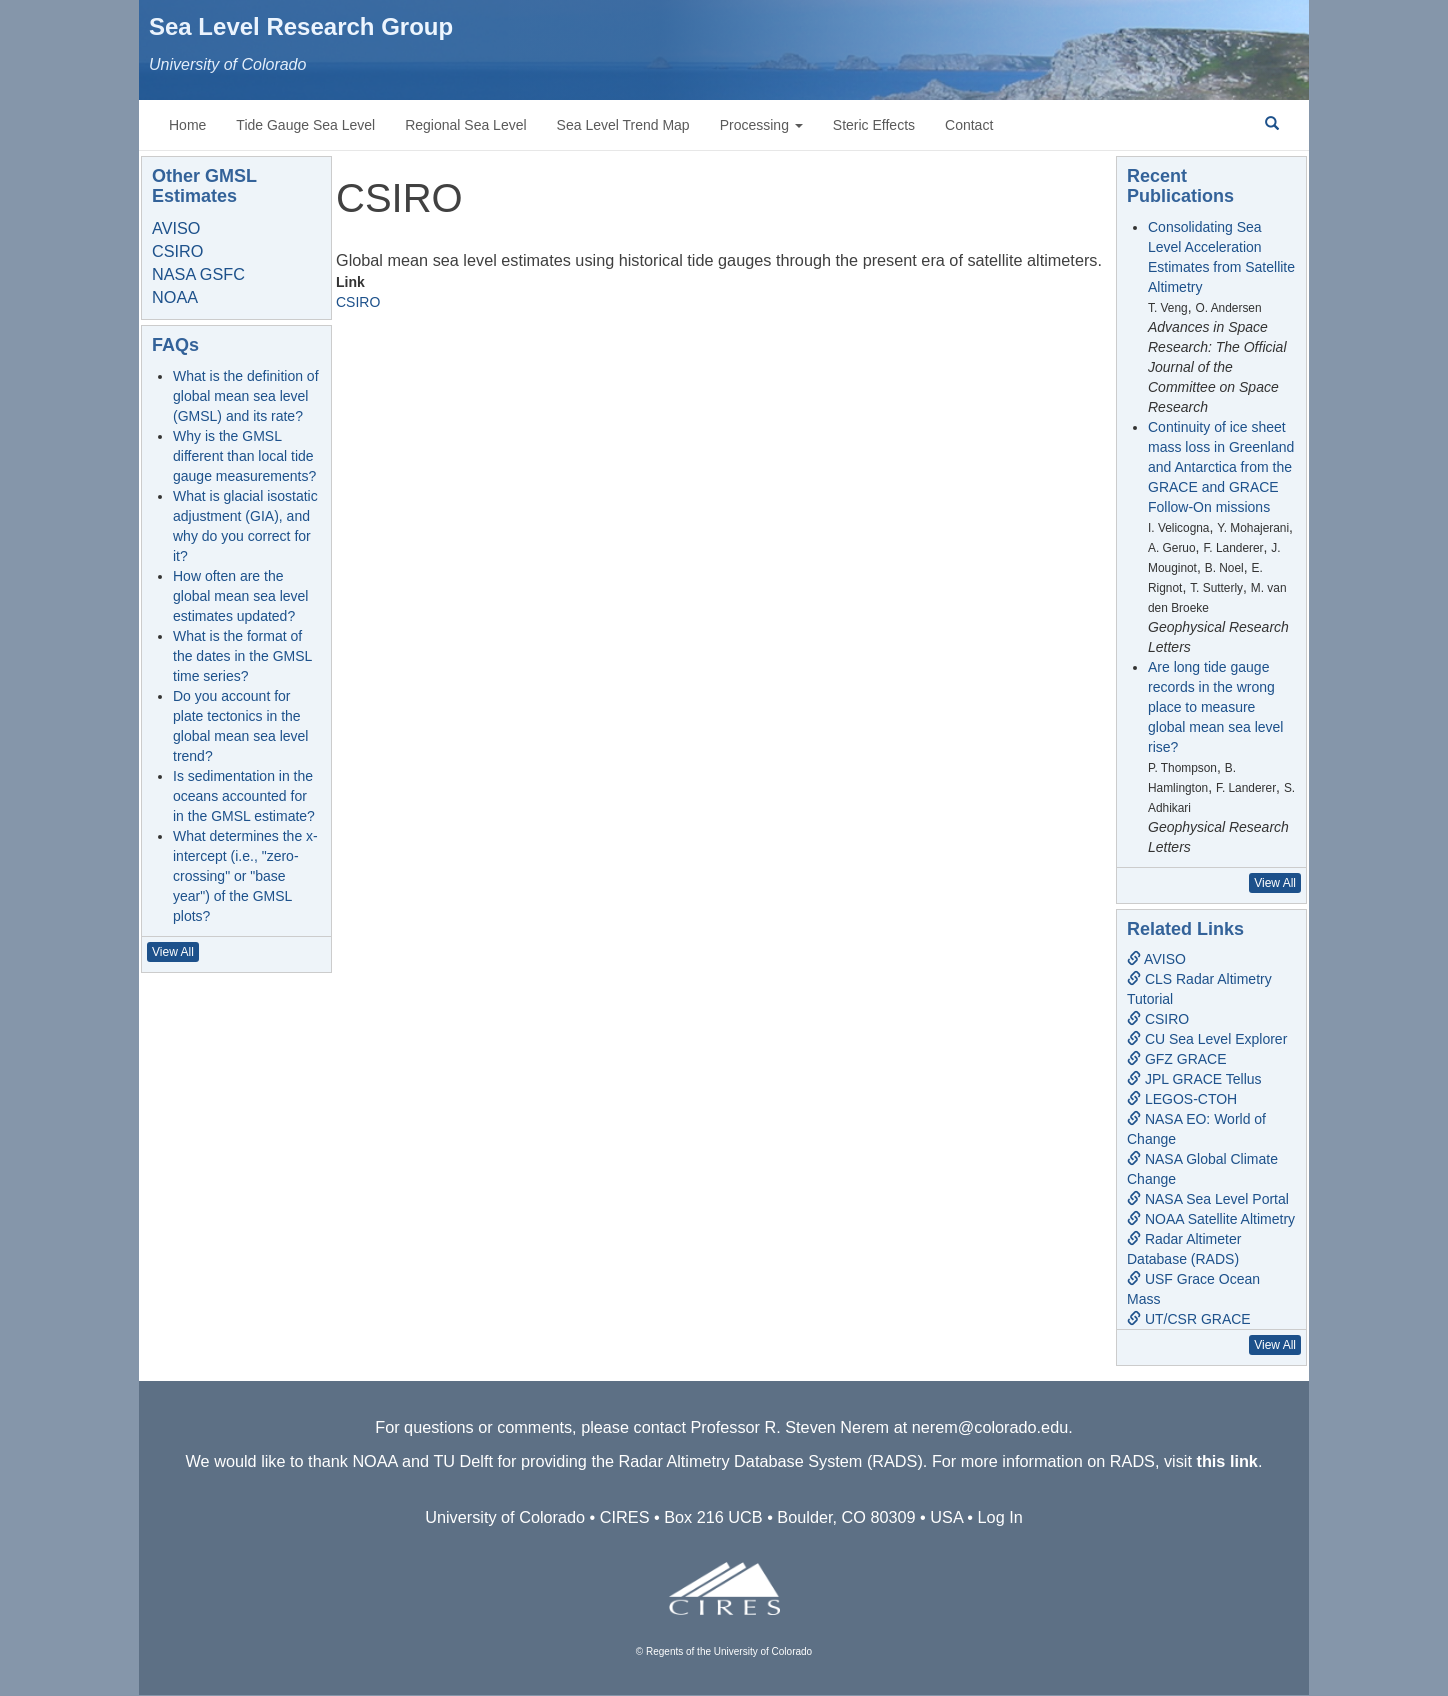 This screenshot has width=1448, height=1696. I want to click on Processing, so click(761, 125).